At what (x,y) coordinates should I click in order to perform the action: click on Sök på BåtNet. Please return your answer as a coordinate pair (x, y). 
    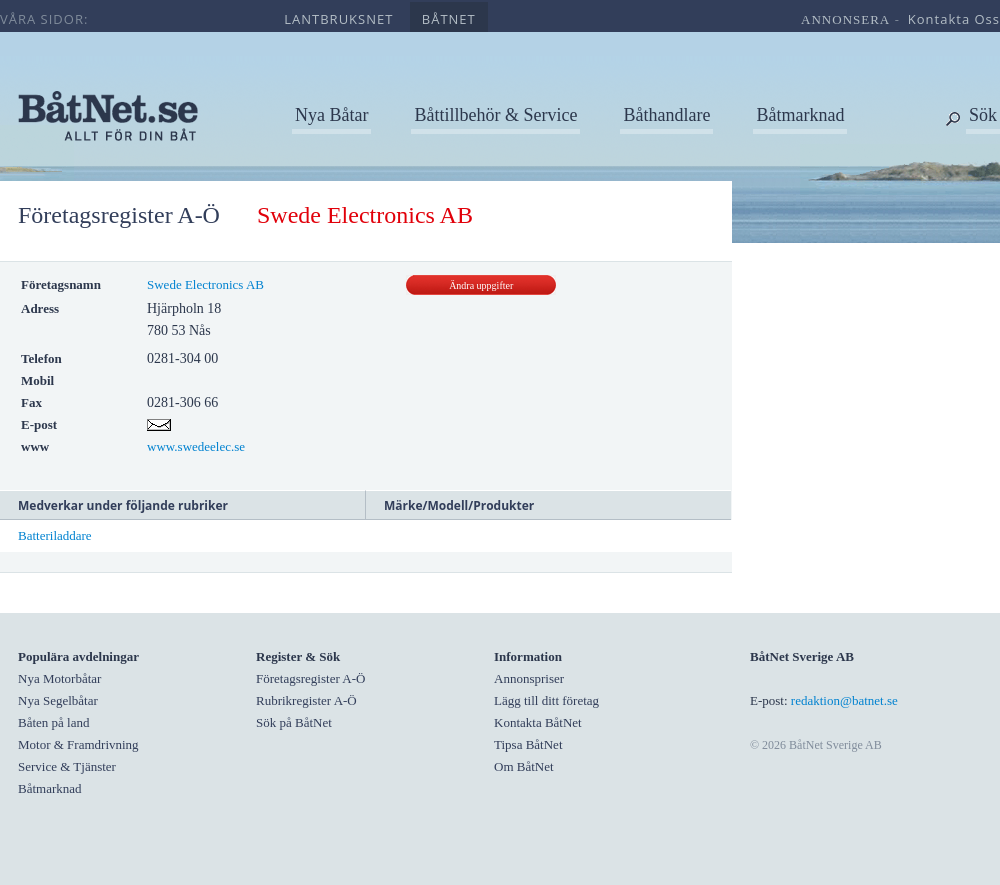
    Looking at the image, I should click on (294, 722).